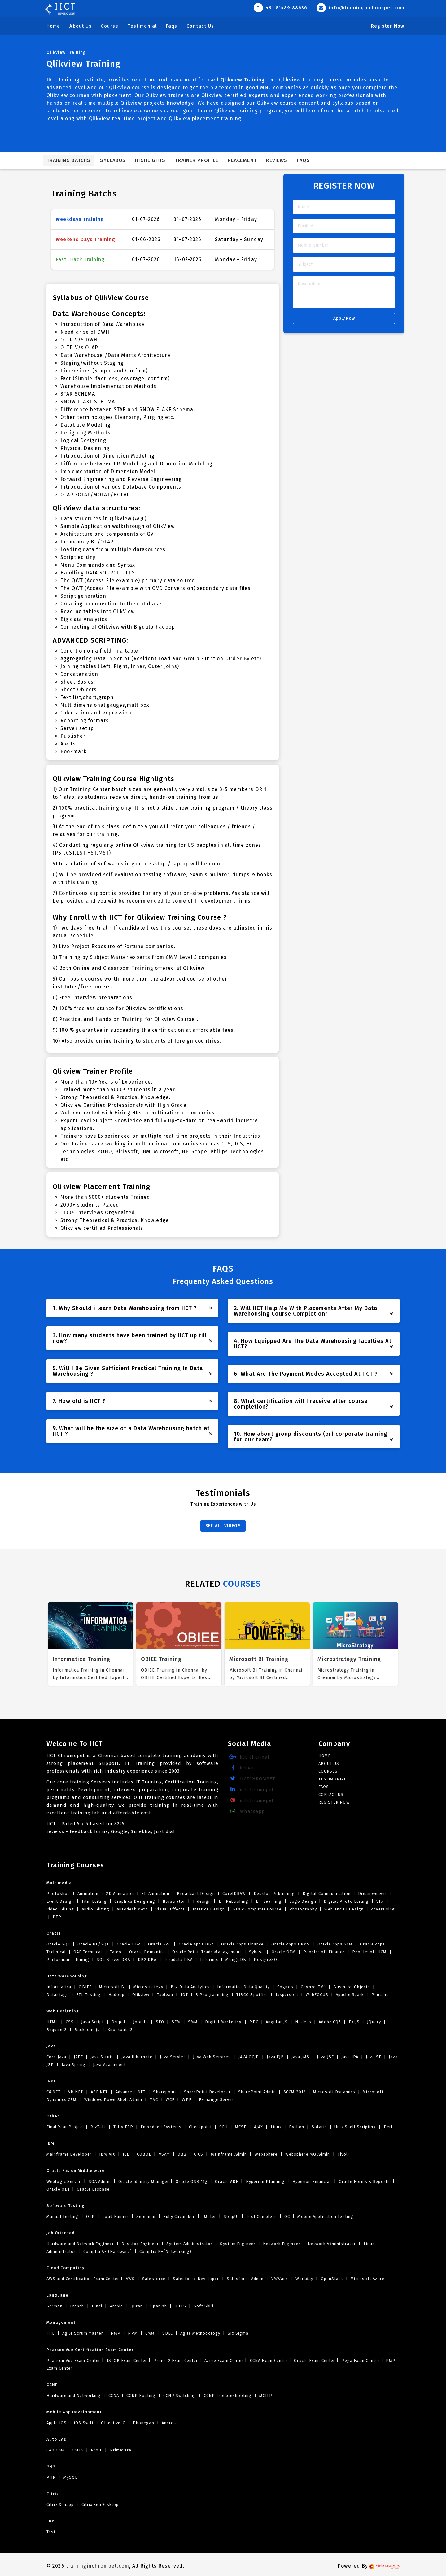 Image resolution: width=446 pixels, height=2576 pixels. Describe the element at coordinates (201, 1901) in the screenshot. I see `Indesign` at that location.